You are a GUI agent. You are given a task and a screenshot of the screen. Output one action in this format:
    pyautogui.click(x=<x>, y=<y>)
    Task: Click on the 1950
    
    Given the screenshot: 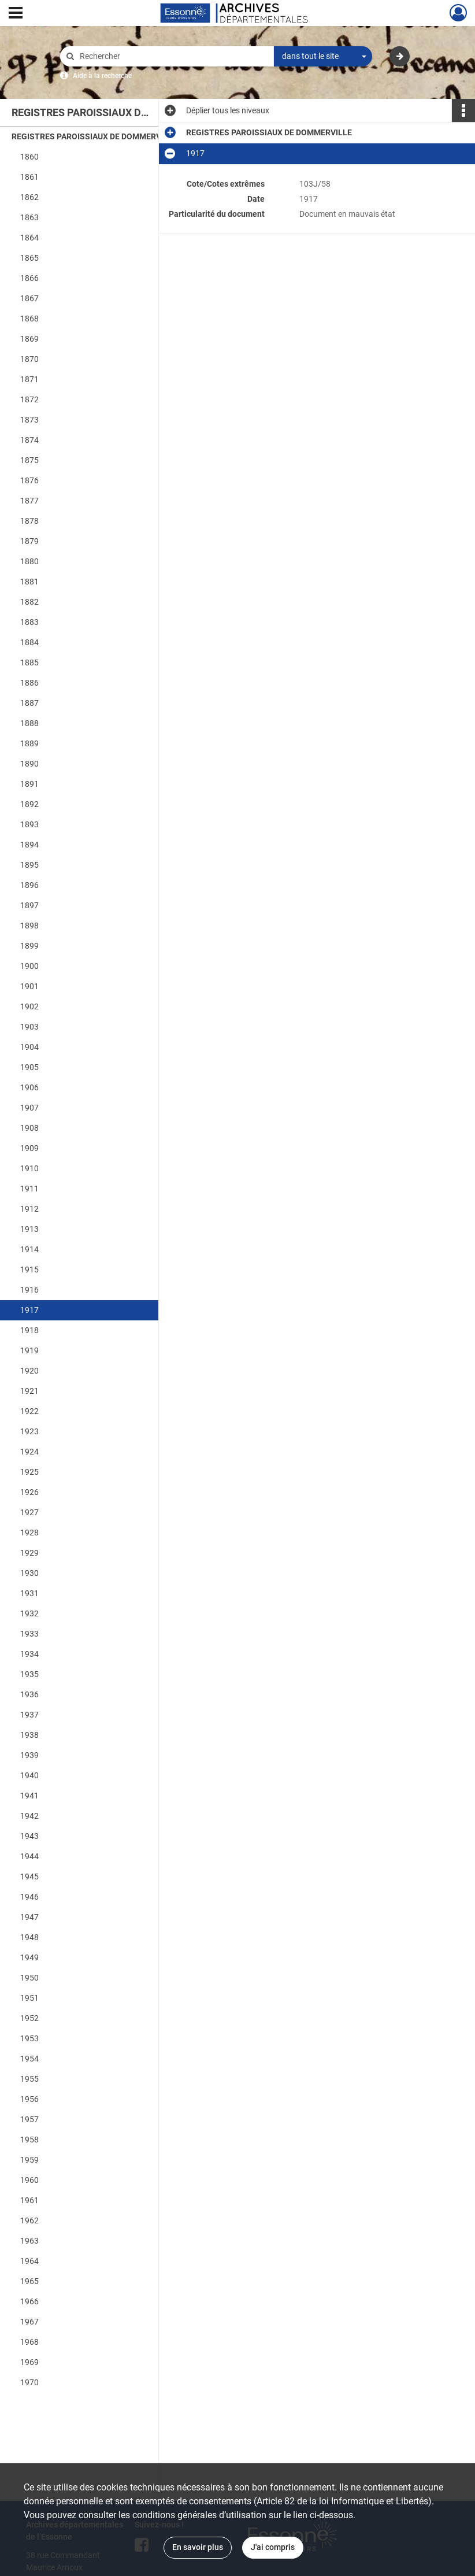 What is the action you would take?
    pyautogui.click(x=29, y=1977)
    